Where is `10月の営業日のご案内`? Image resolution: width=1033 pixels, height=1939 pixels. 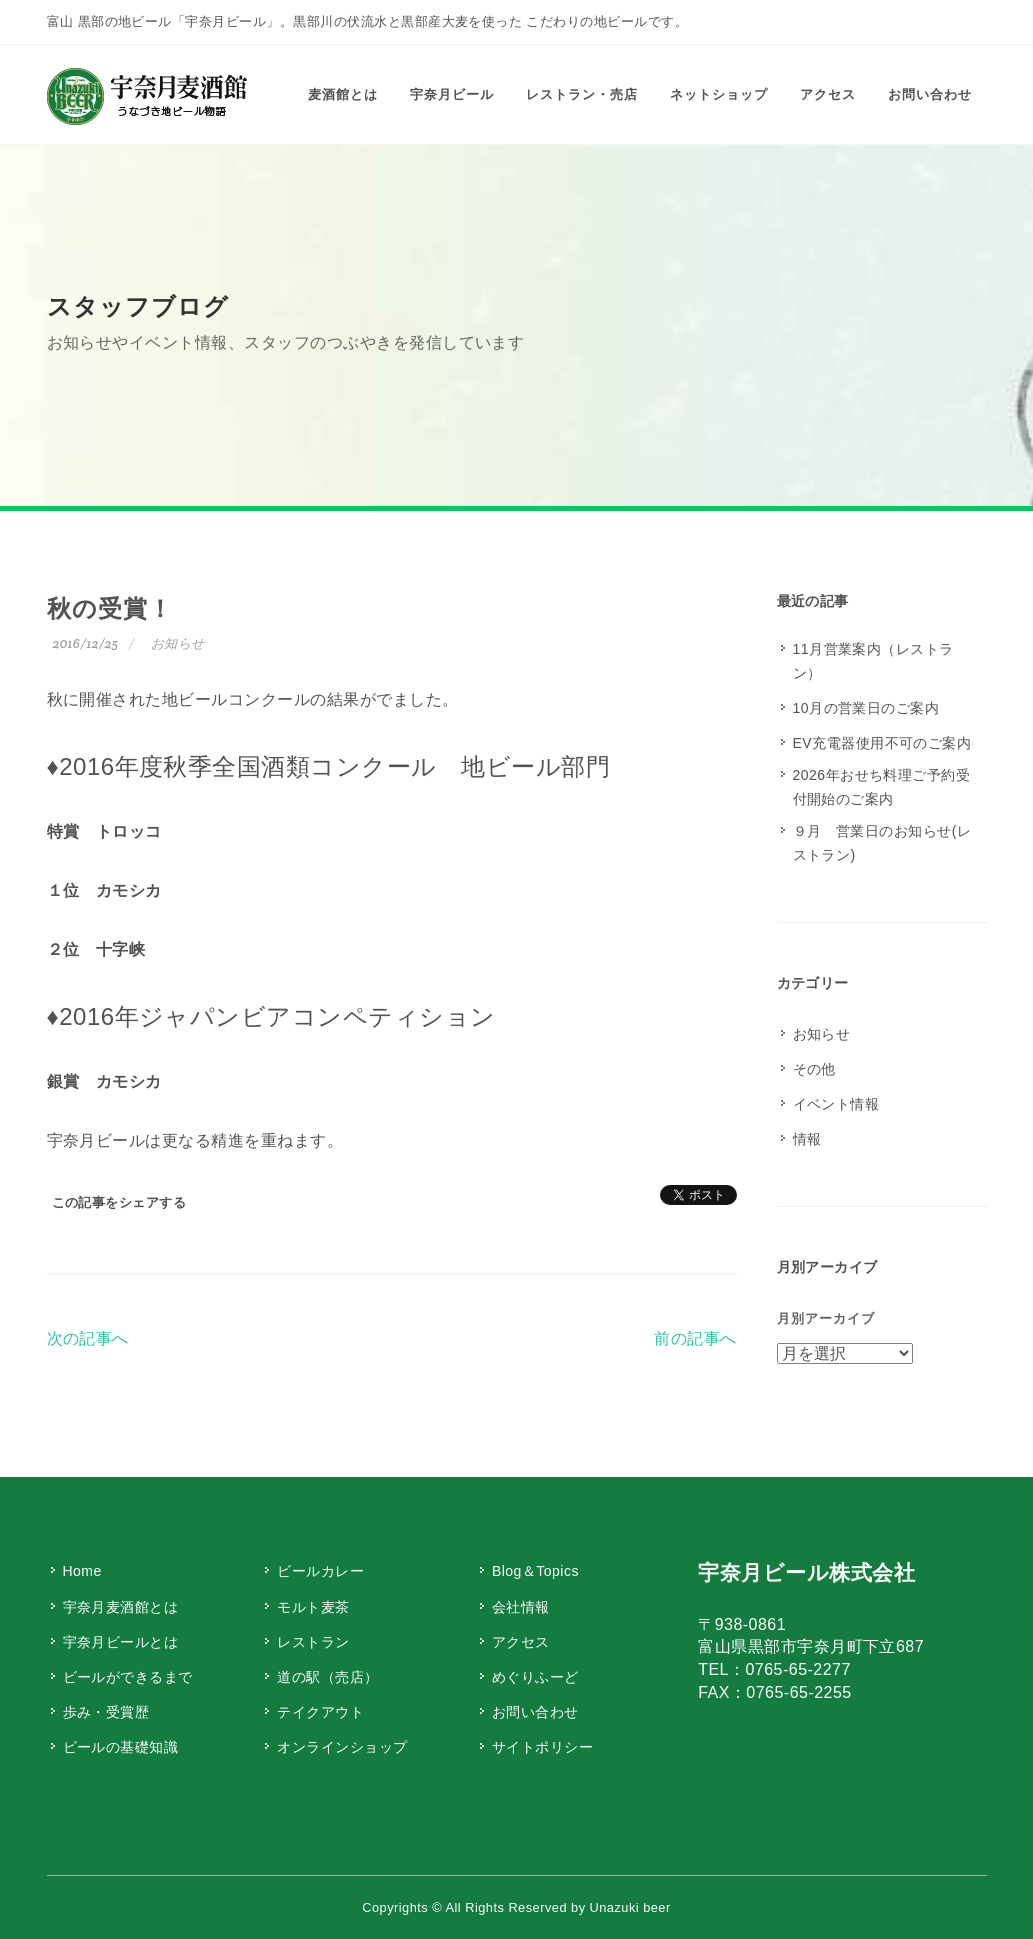
10月の営業日のご案内 is located at coordinates (866, 708).